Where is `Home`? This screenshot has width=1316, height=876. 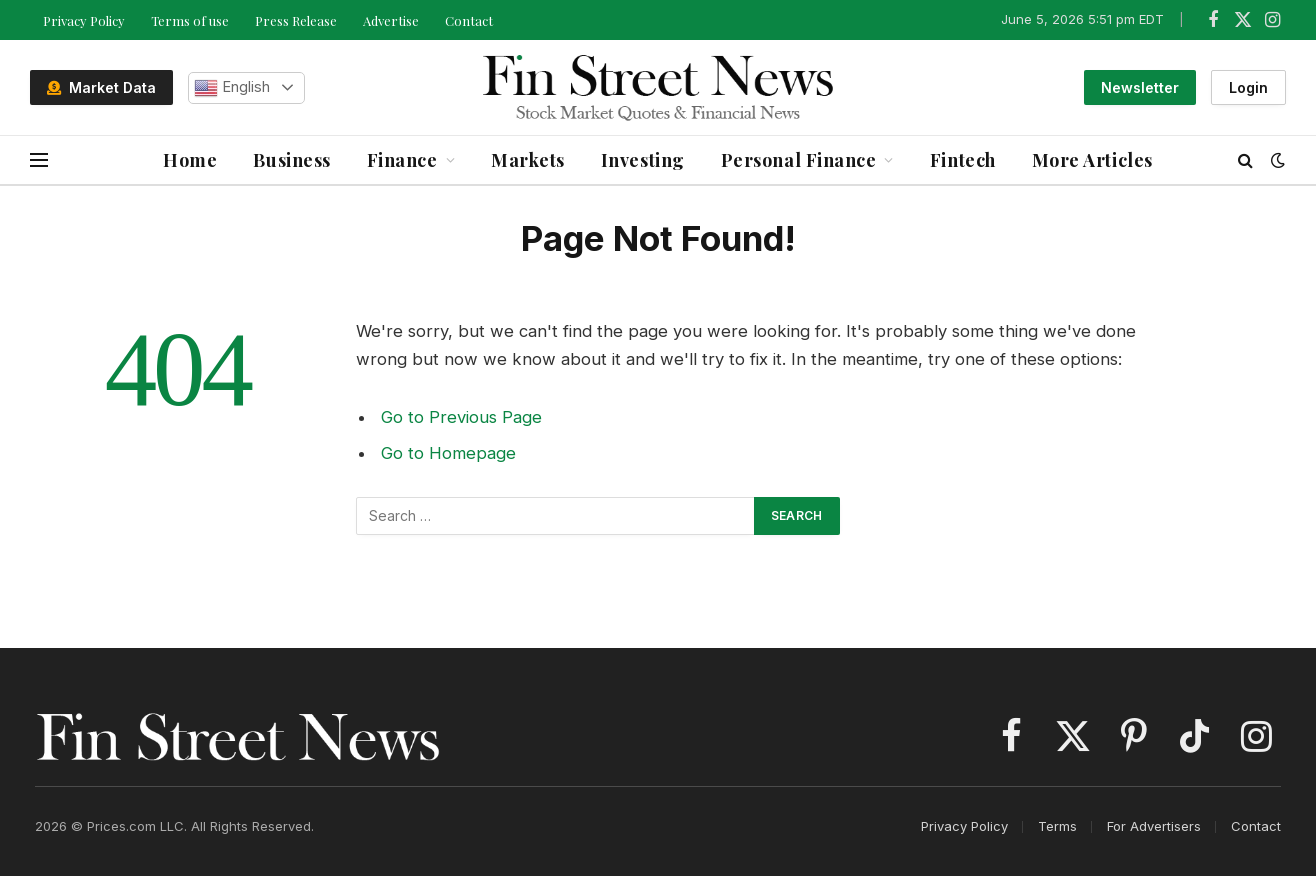 Home is located at coordinates (190, 160).